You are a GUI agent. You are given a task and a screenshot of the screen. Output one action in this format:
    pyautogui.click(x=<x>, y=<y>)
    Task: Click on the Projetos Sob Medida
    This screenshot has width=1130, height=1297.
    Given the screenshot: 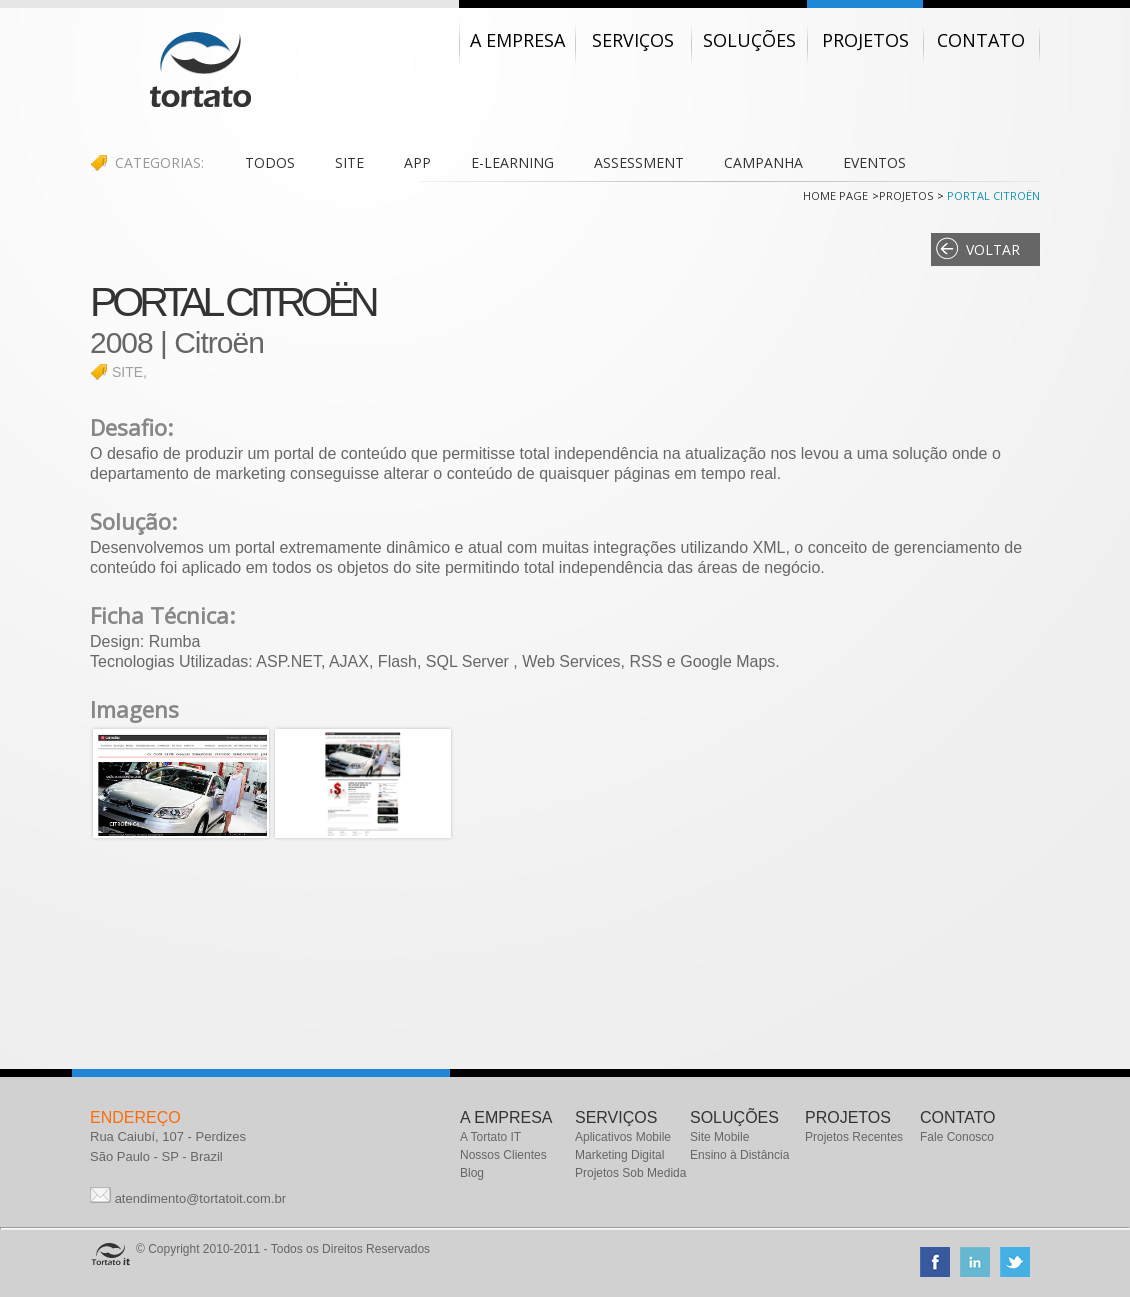 What is the action you would take?
    pyautogui.click(x=630, y=1173)
    